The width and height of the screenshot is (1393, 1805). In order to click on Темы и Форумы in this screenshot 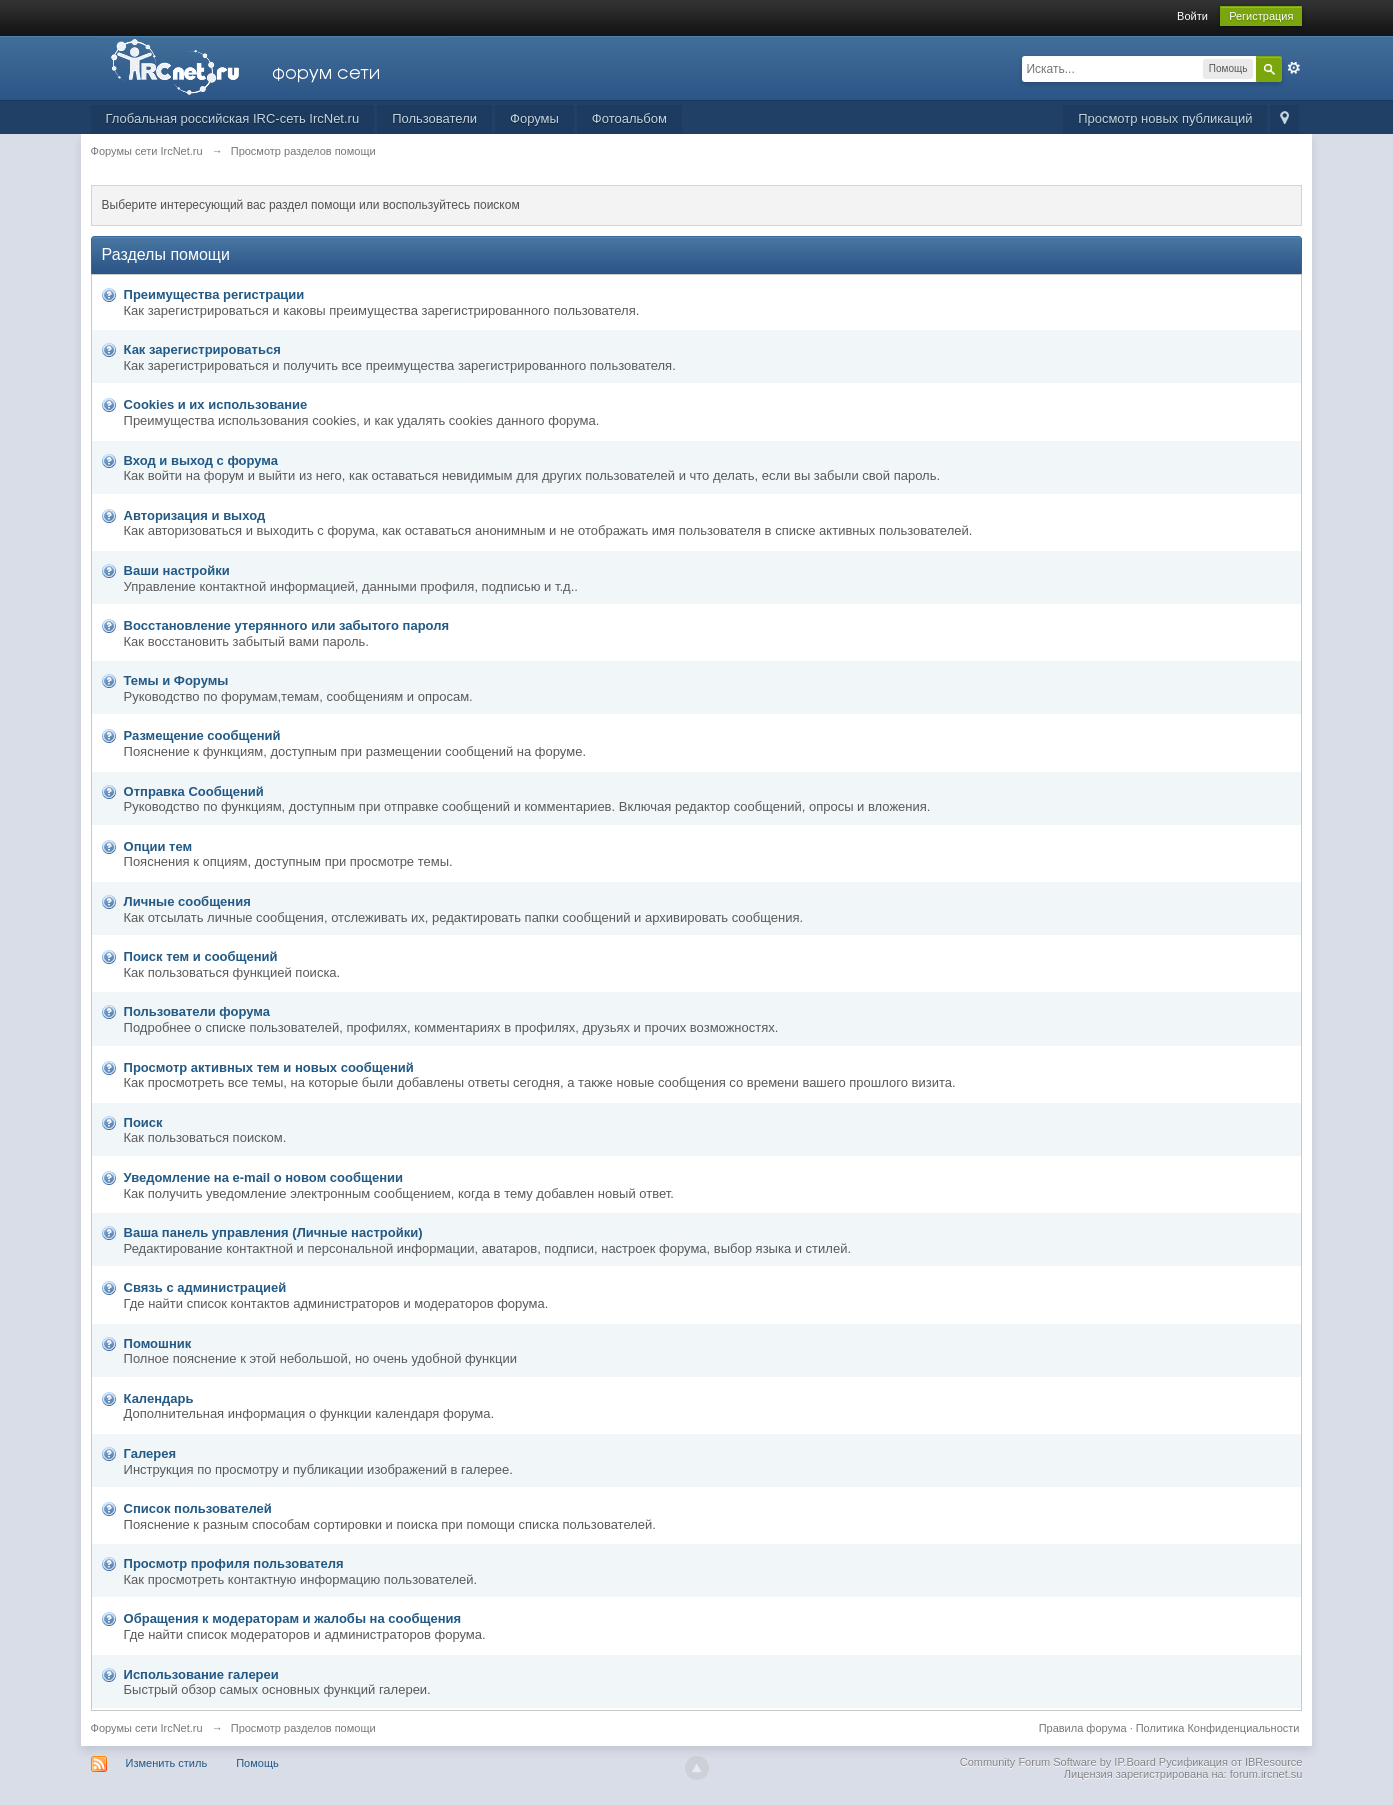, I will do `click(176, 680)`.